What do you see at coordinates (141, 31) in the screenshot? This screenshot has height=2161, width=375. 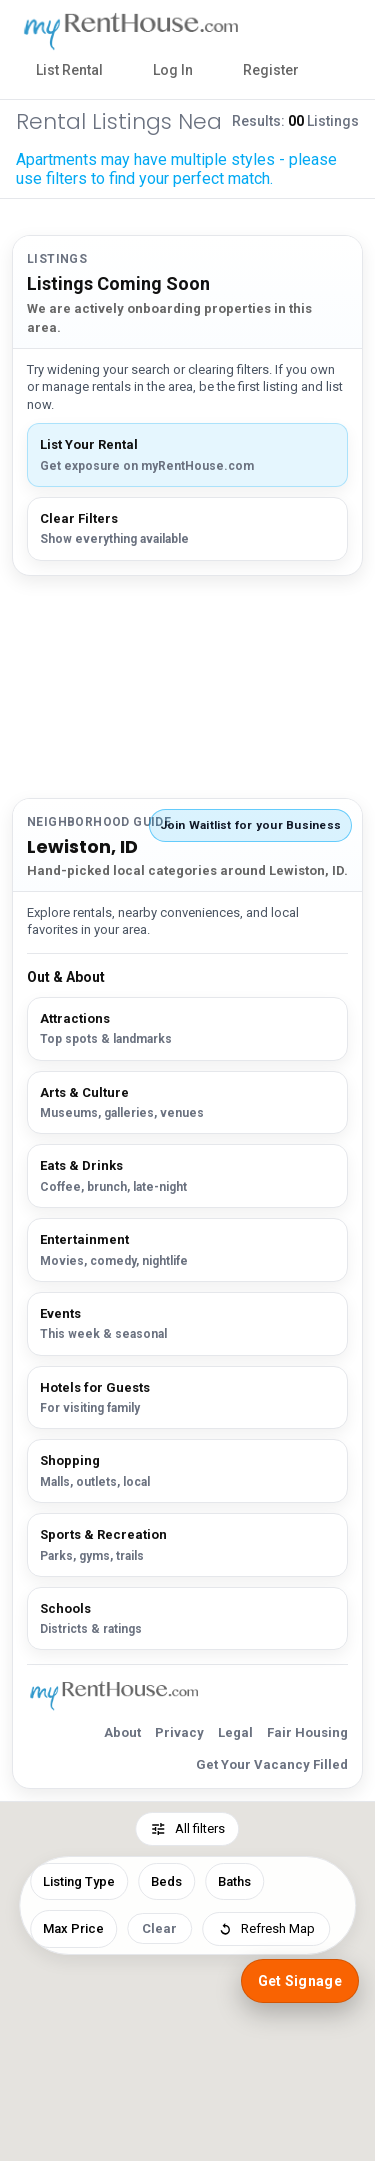 I see `[myRentHouse Home]` at bounding box center [141, 31].